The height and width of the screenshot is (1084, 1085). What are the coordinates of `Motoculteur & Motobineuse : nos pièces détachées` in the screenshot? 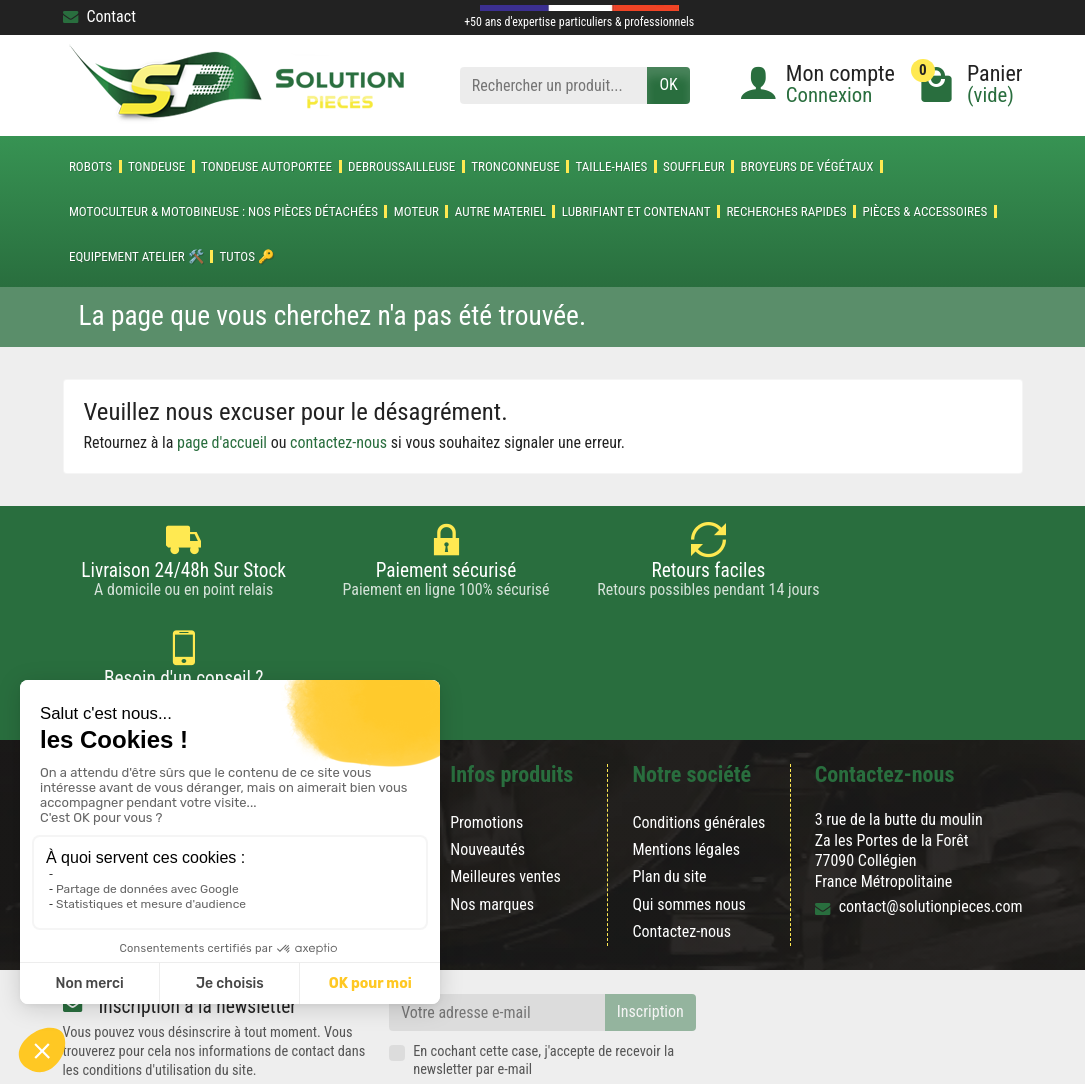 It's located at (223, 211).